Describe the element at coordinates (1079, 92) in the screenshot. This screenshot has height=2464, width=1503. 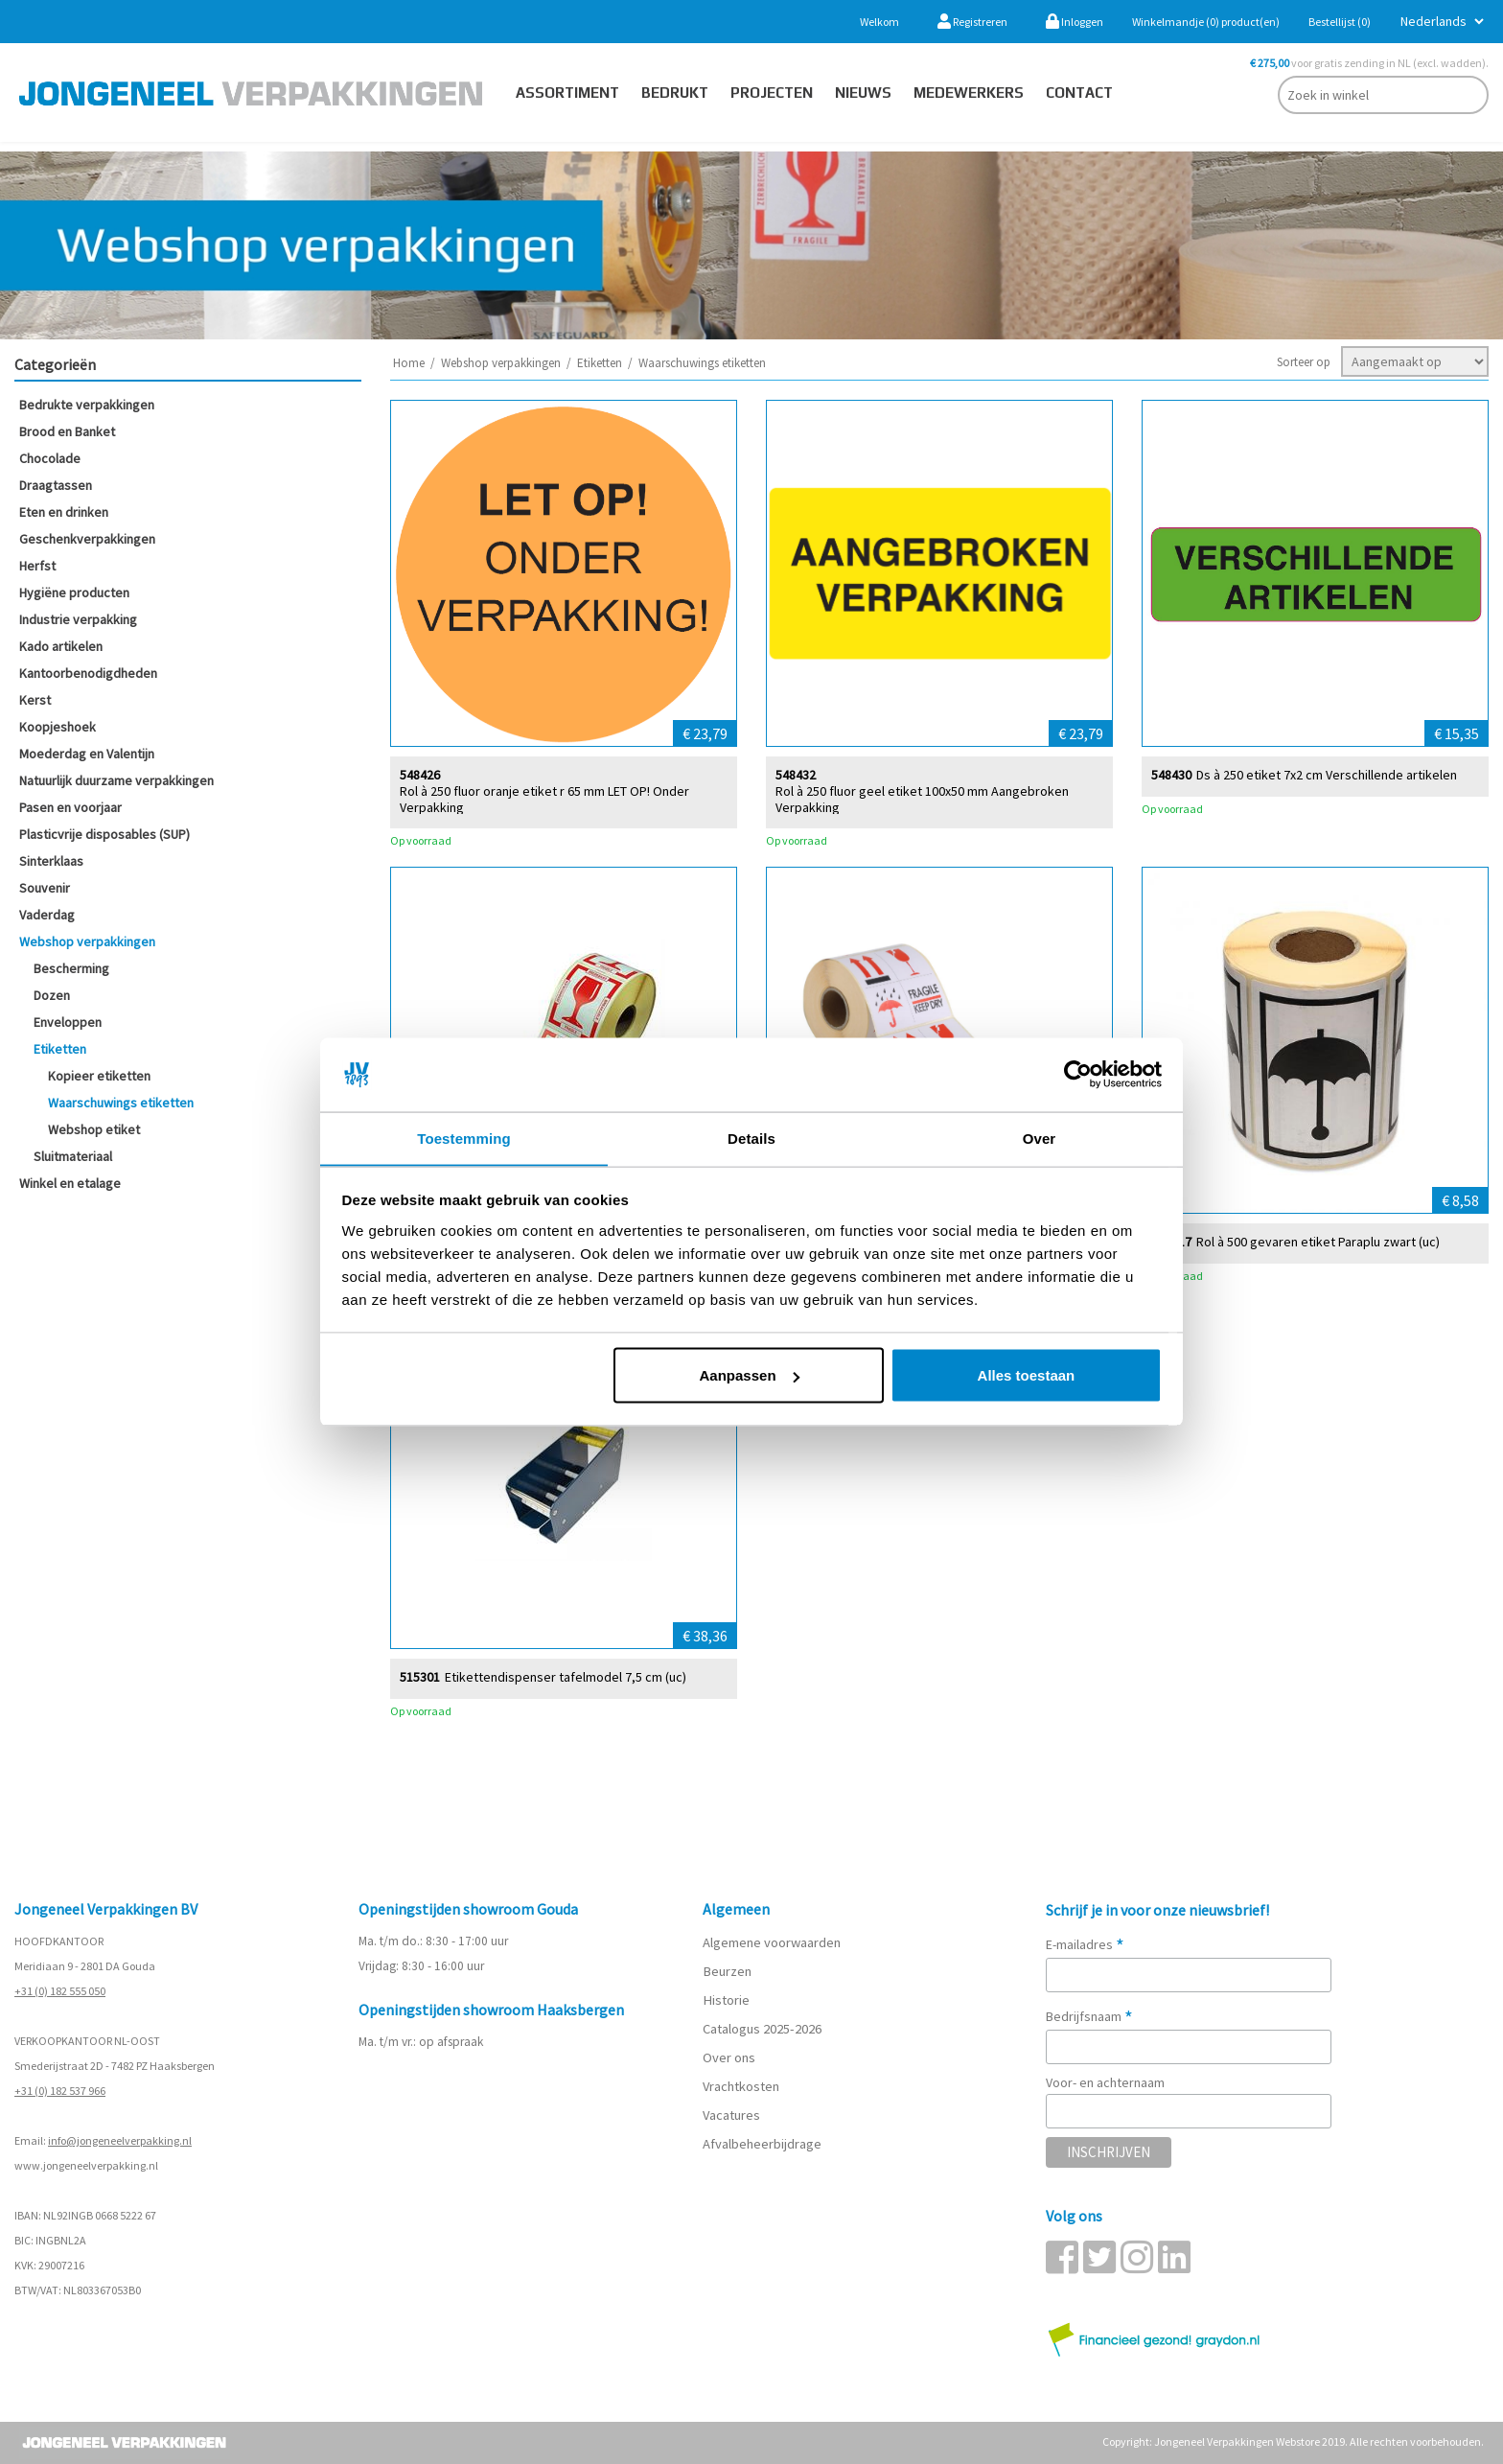
I see `contact` at that location.